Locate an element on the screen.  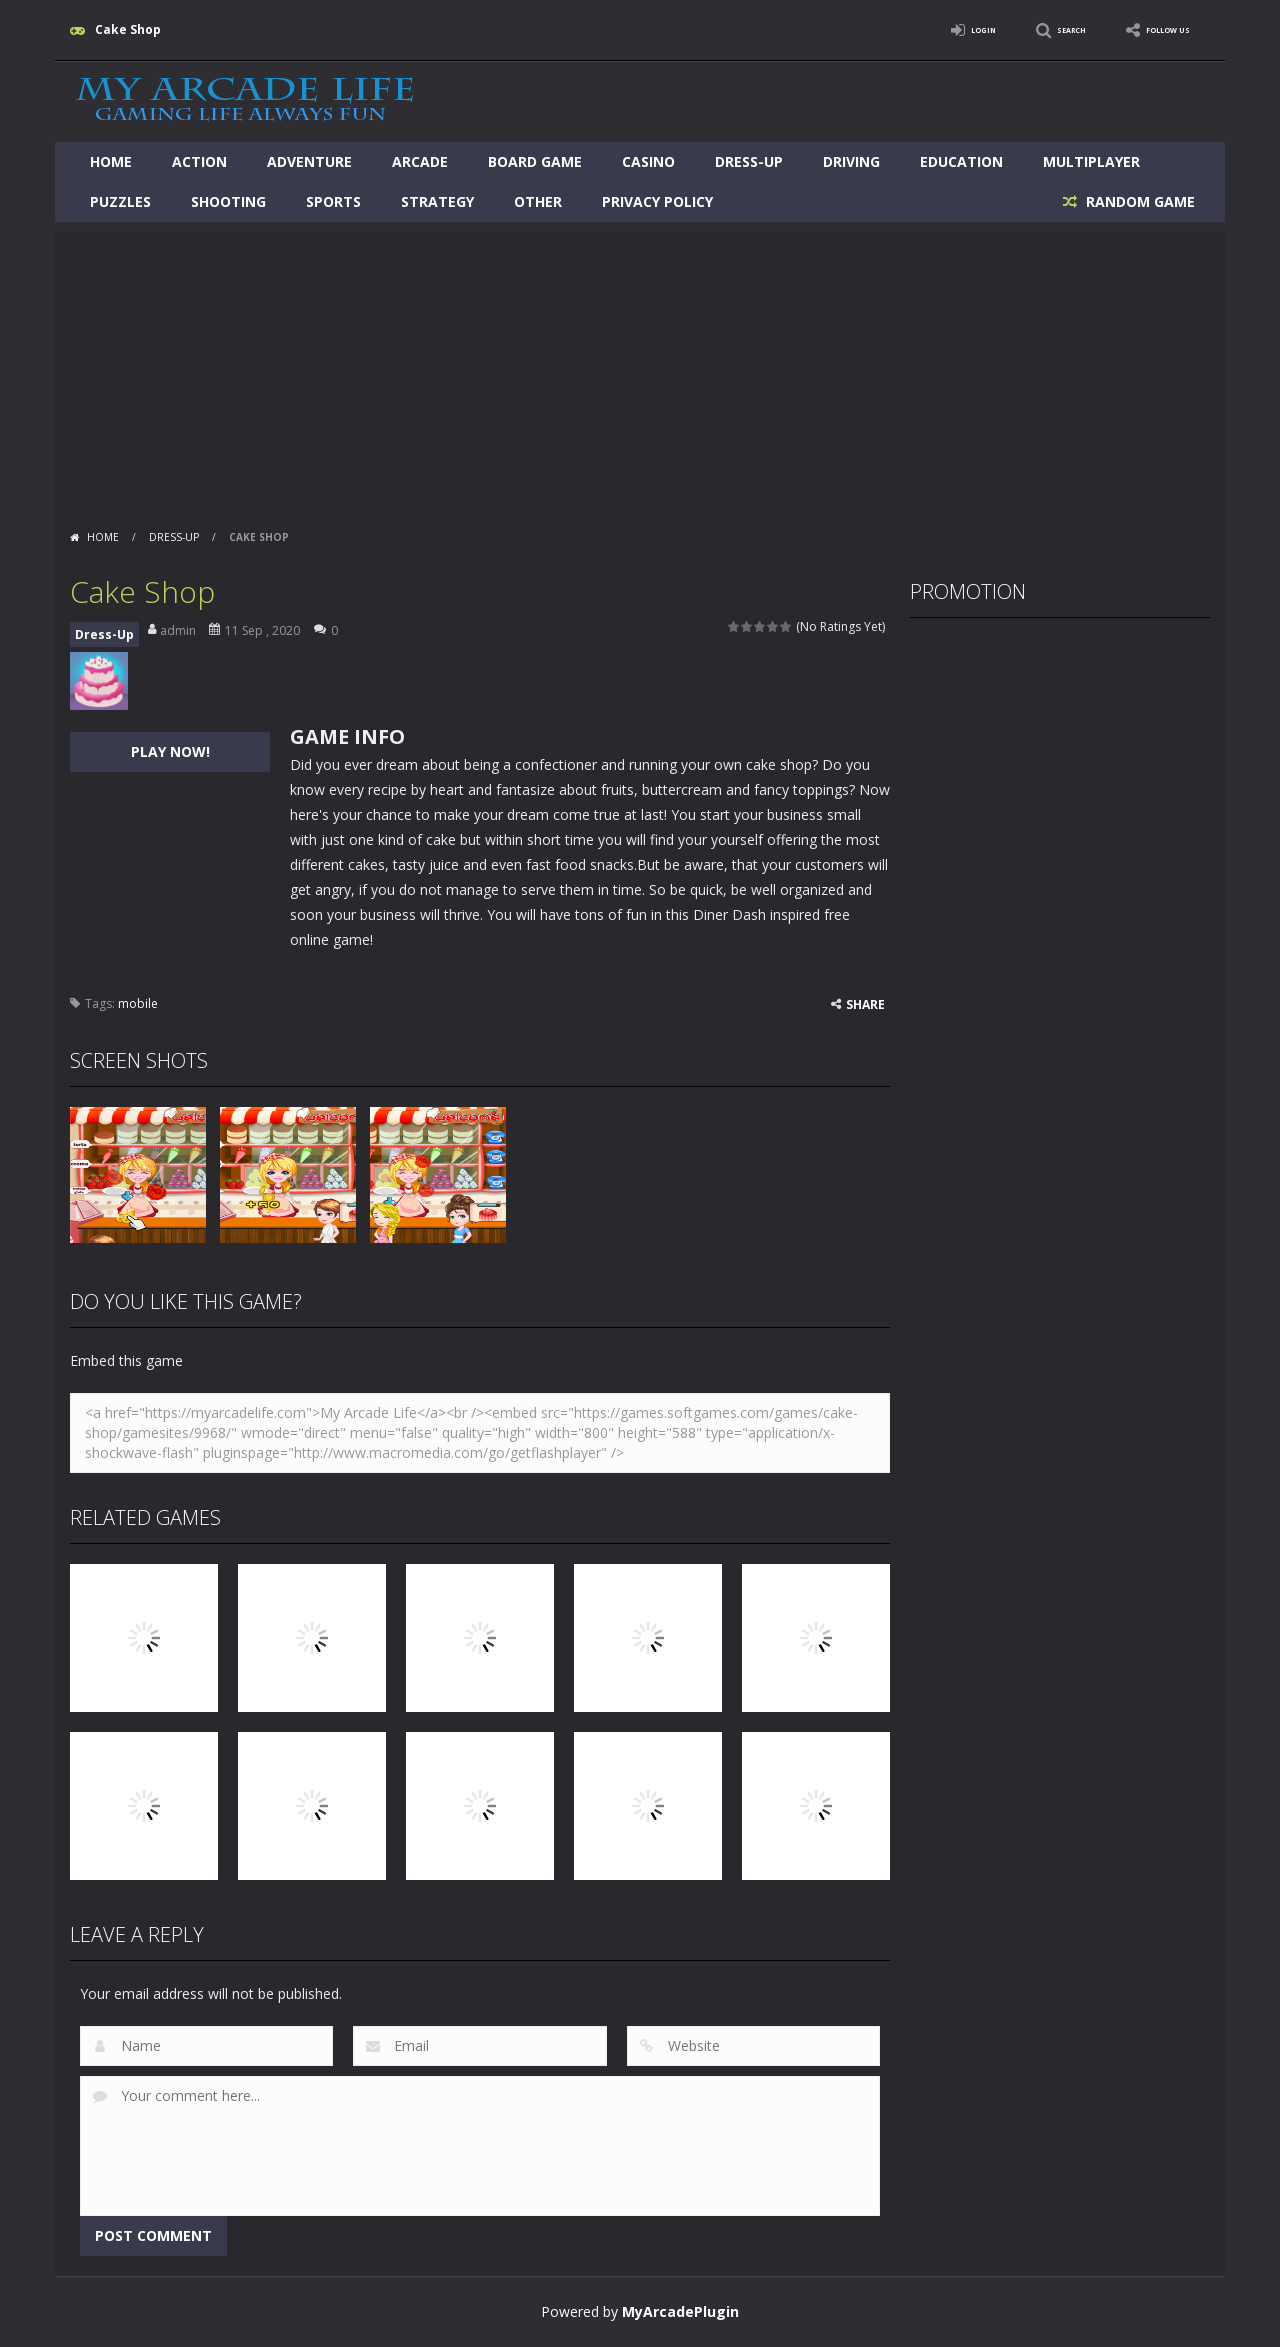
FOLLOW US is located at coordinates (1154, 29).